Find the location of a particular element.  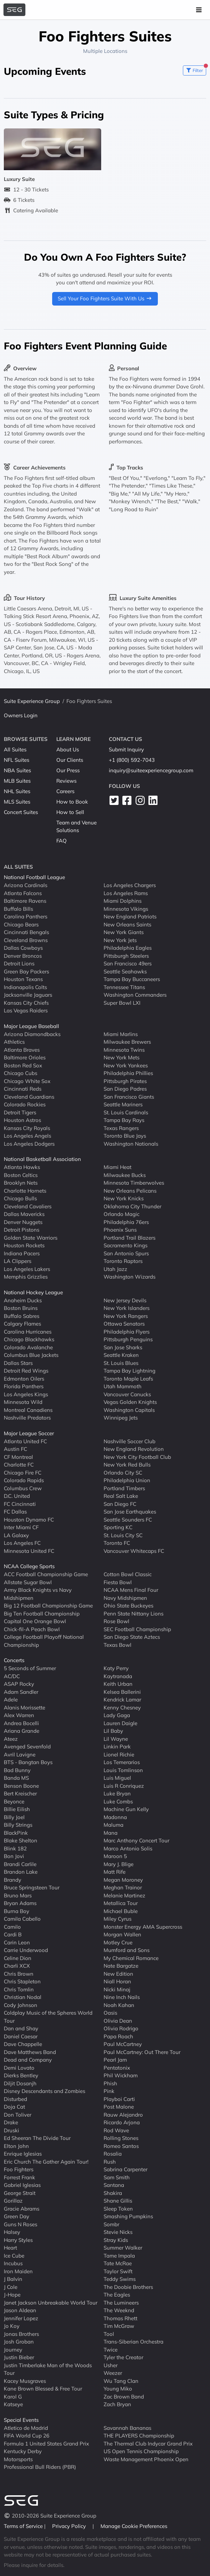

Brandy is located at coordinates (12, 1879).